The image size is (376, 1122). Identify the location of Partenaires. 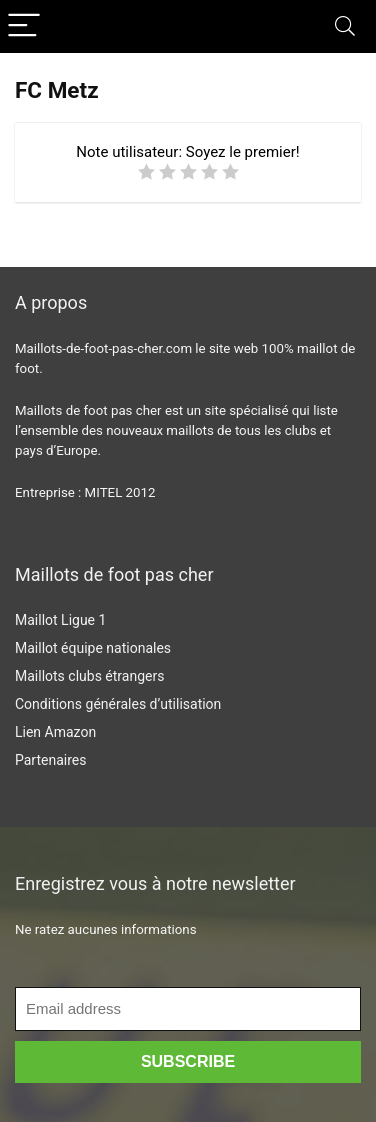
(50, 760).